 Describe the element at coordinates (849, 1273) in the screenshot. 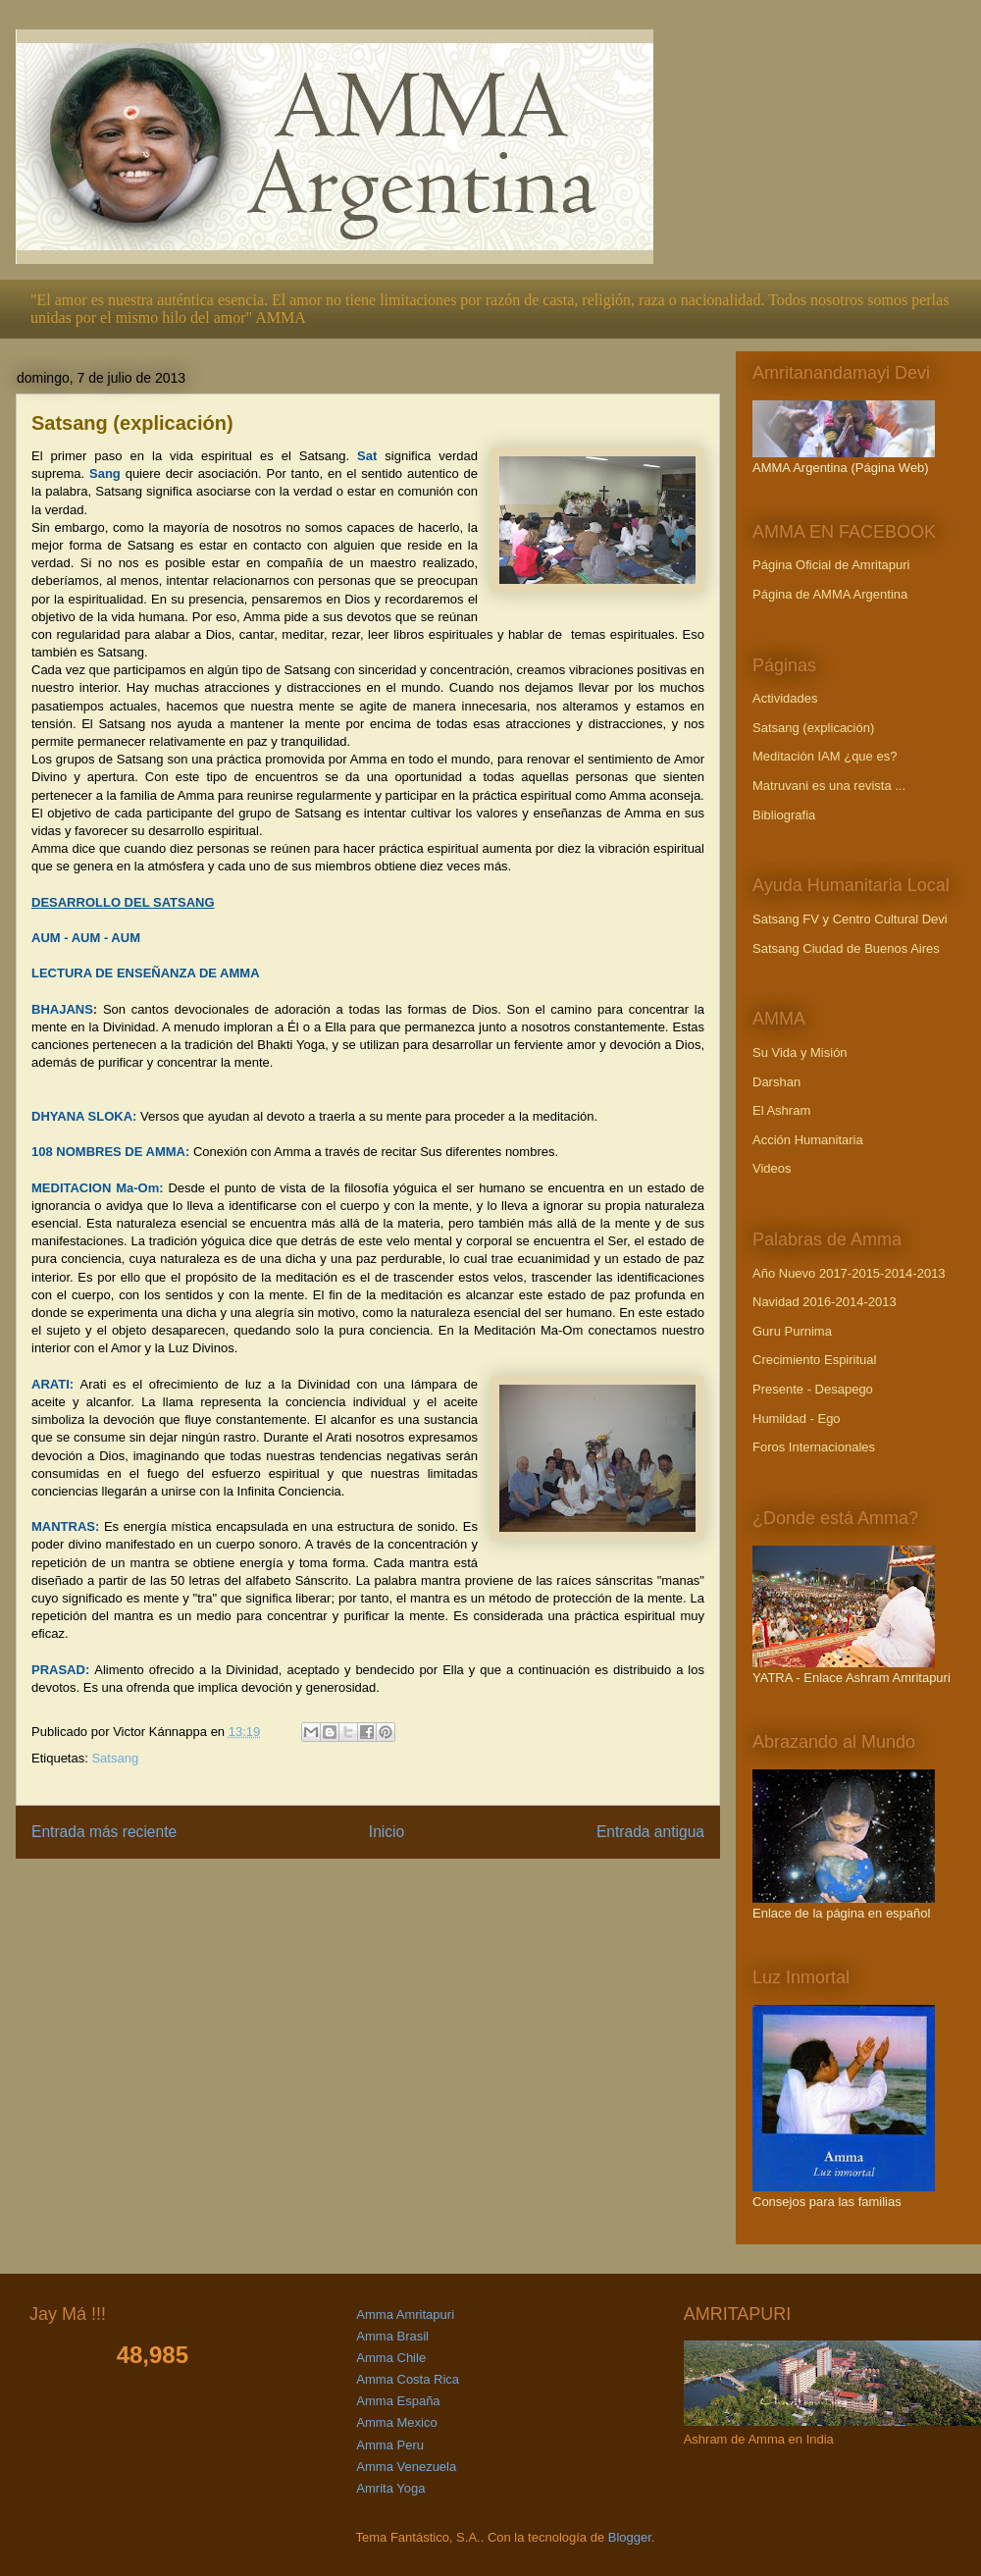

I see `Año Nuevo 2017-2015-2014-2013` at that location.